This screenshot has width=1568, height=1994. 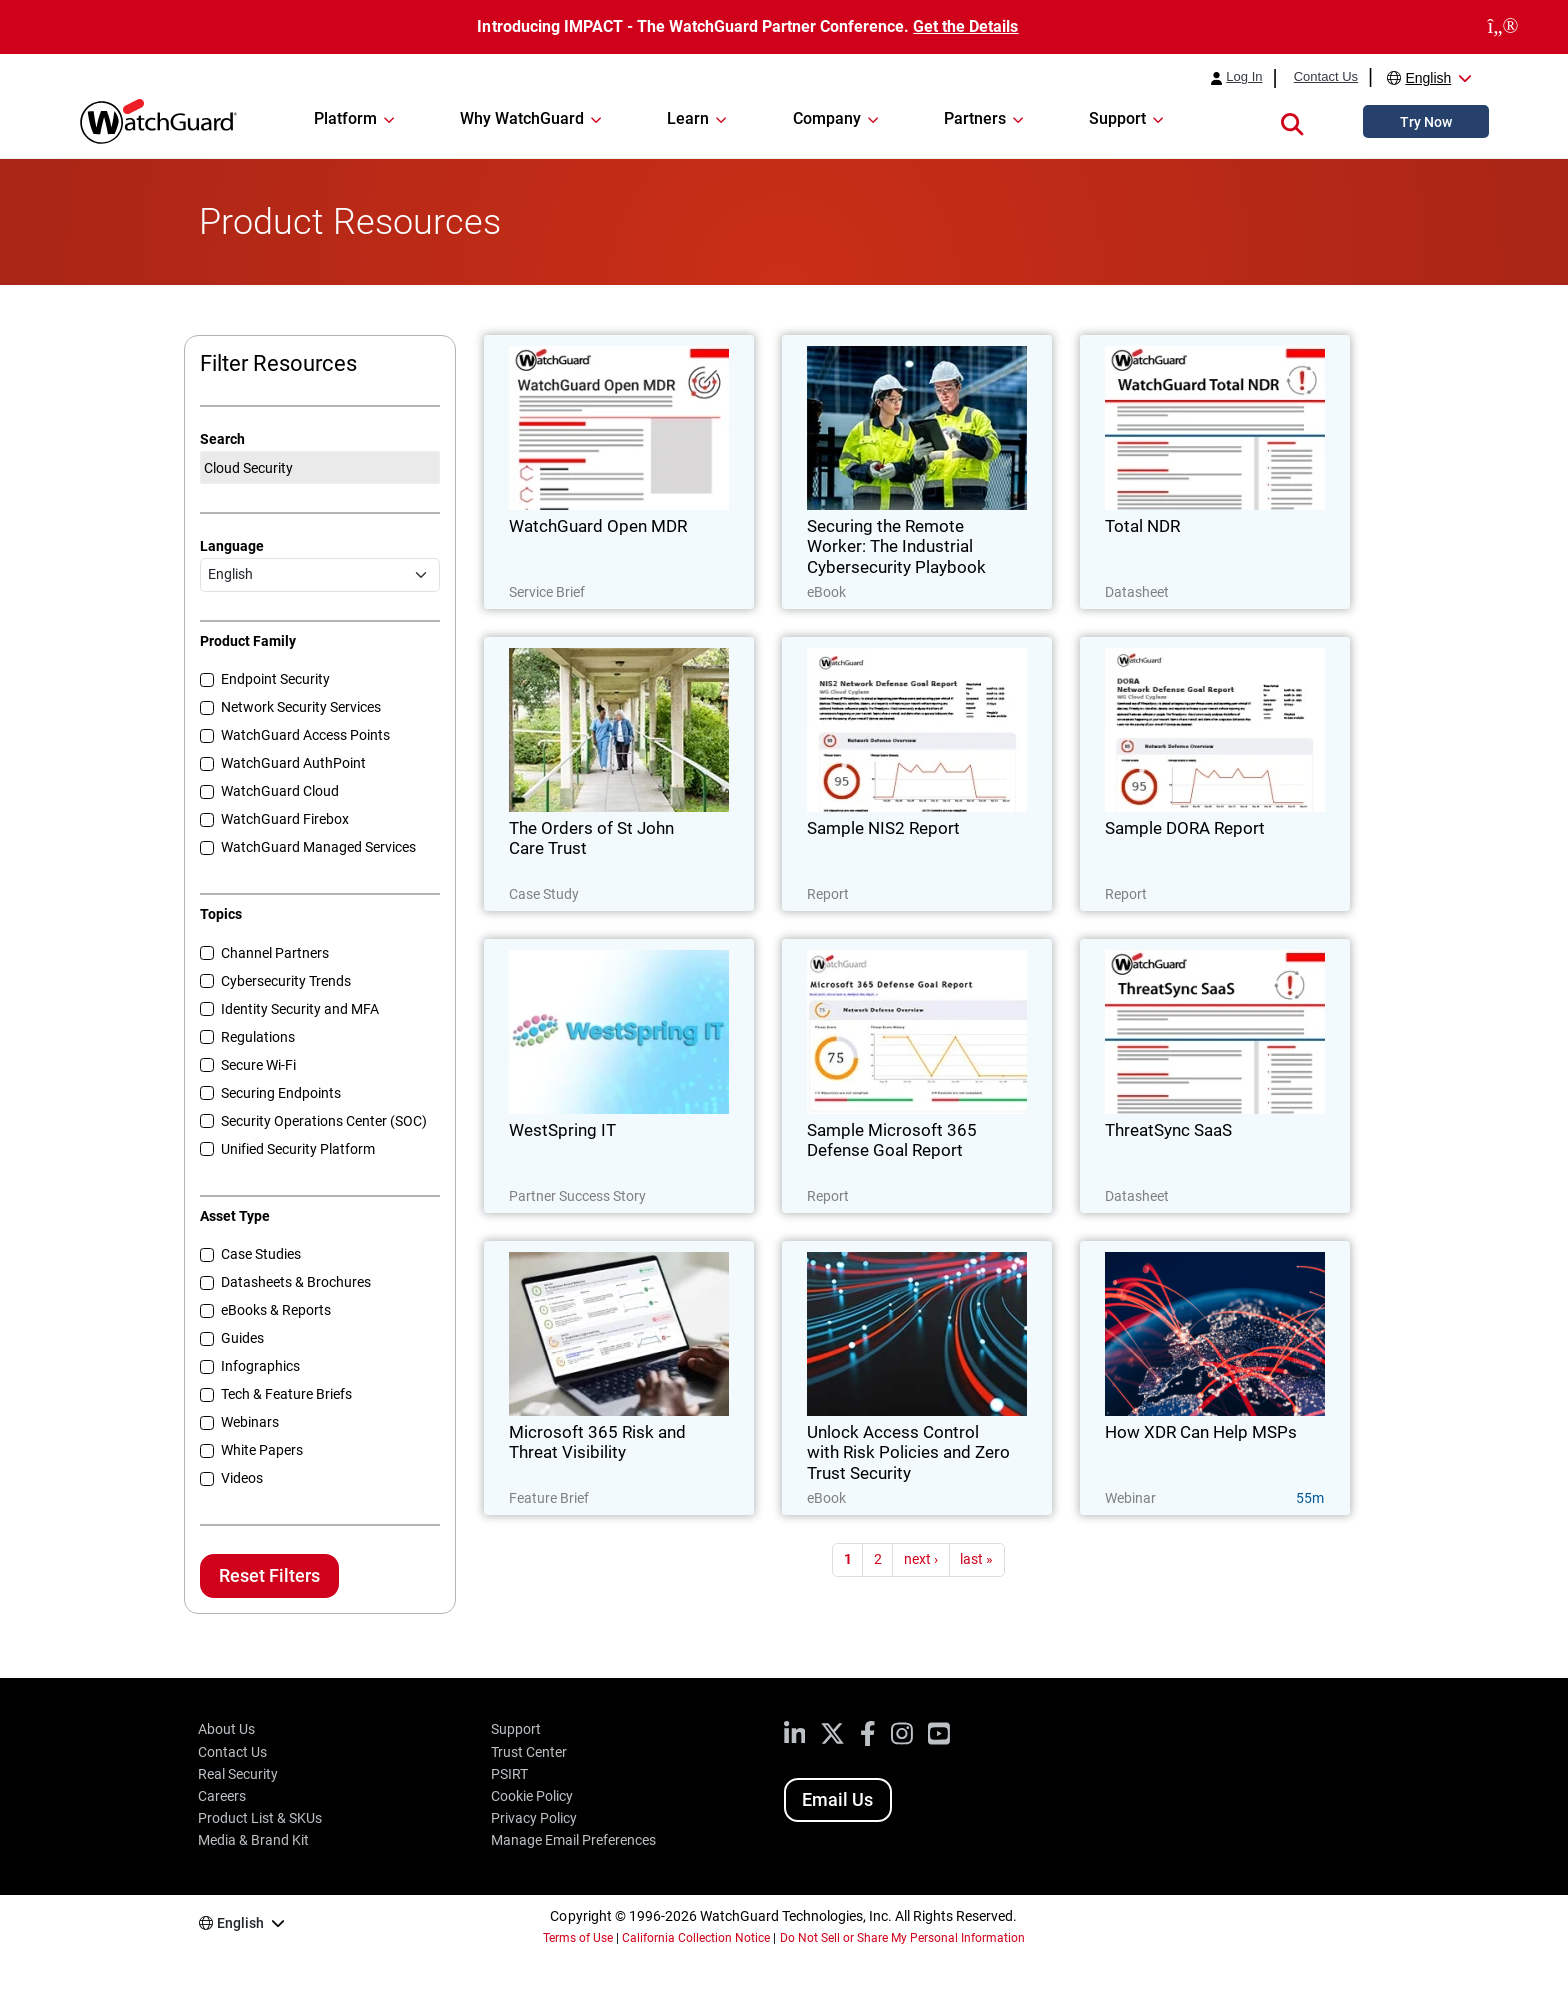 I want to click on Channel Partners, so click(x=275, y=953).